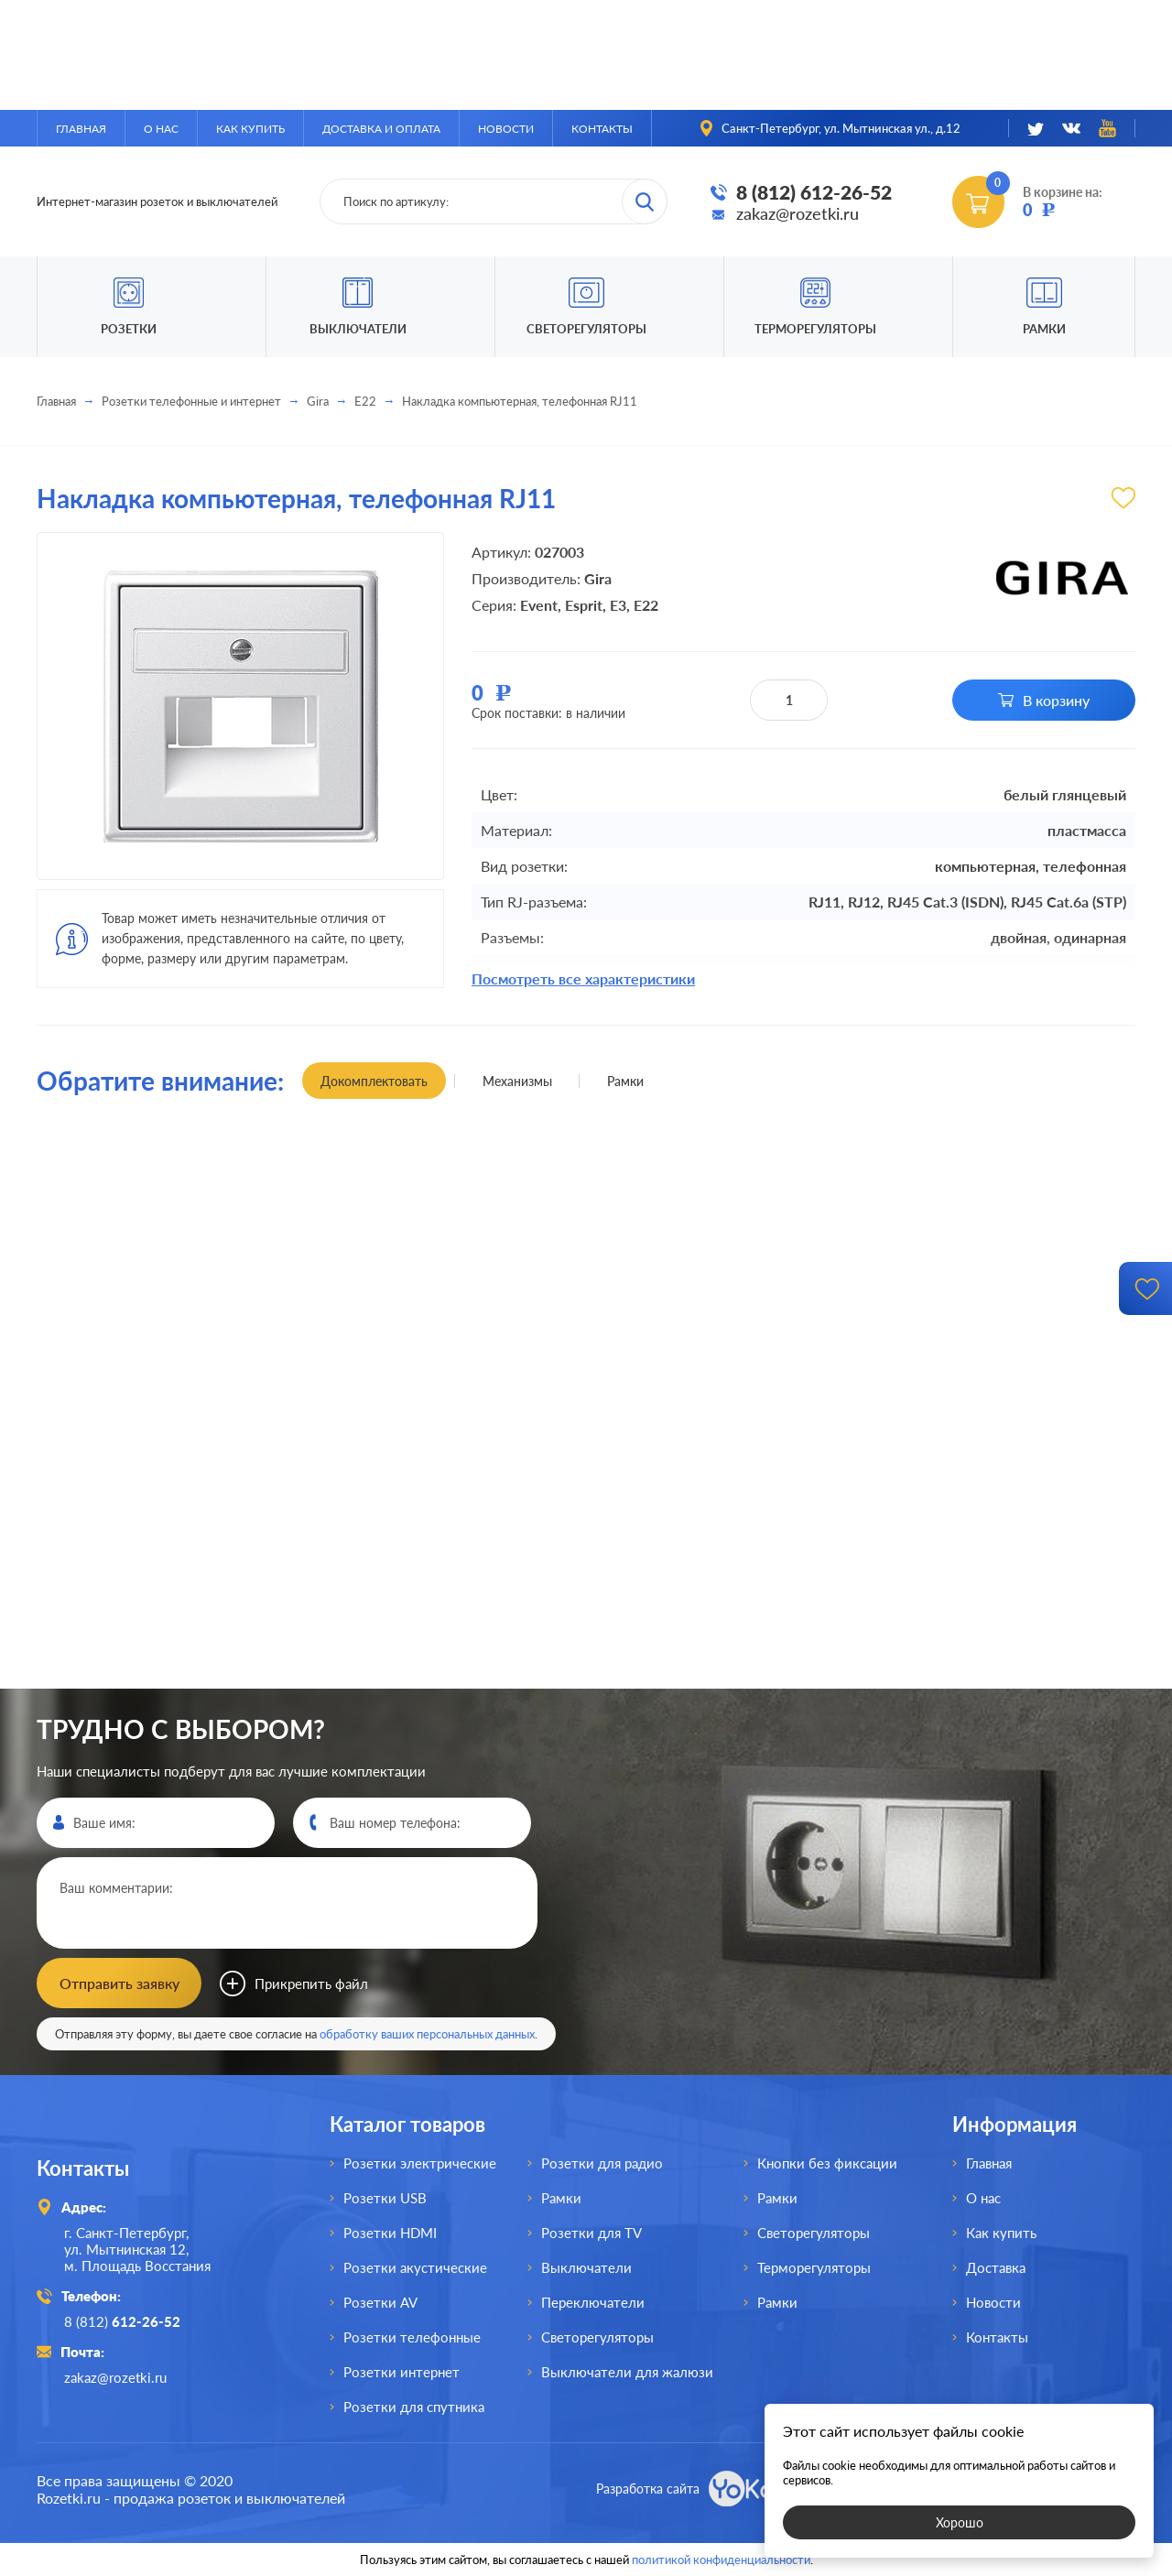 The height and width of the screenshot is (2576, 1172). What do you see at coordinates (318, 401) in the screenshot?
I see `Gira` at bounding box center [318, 401].